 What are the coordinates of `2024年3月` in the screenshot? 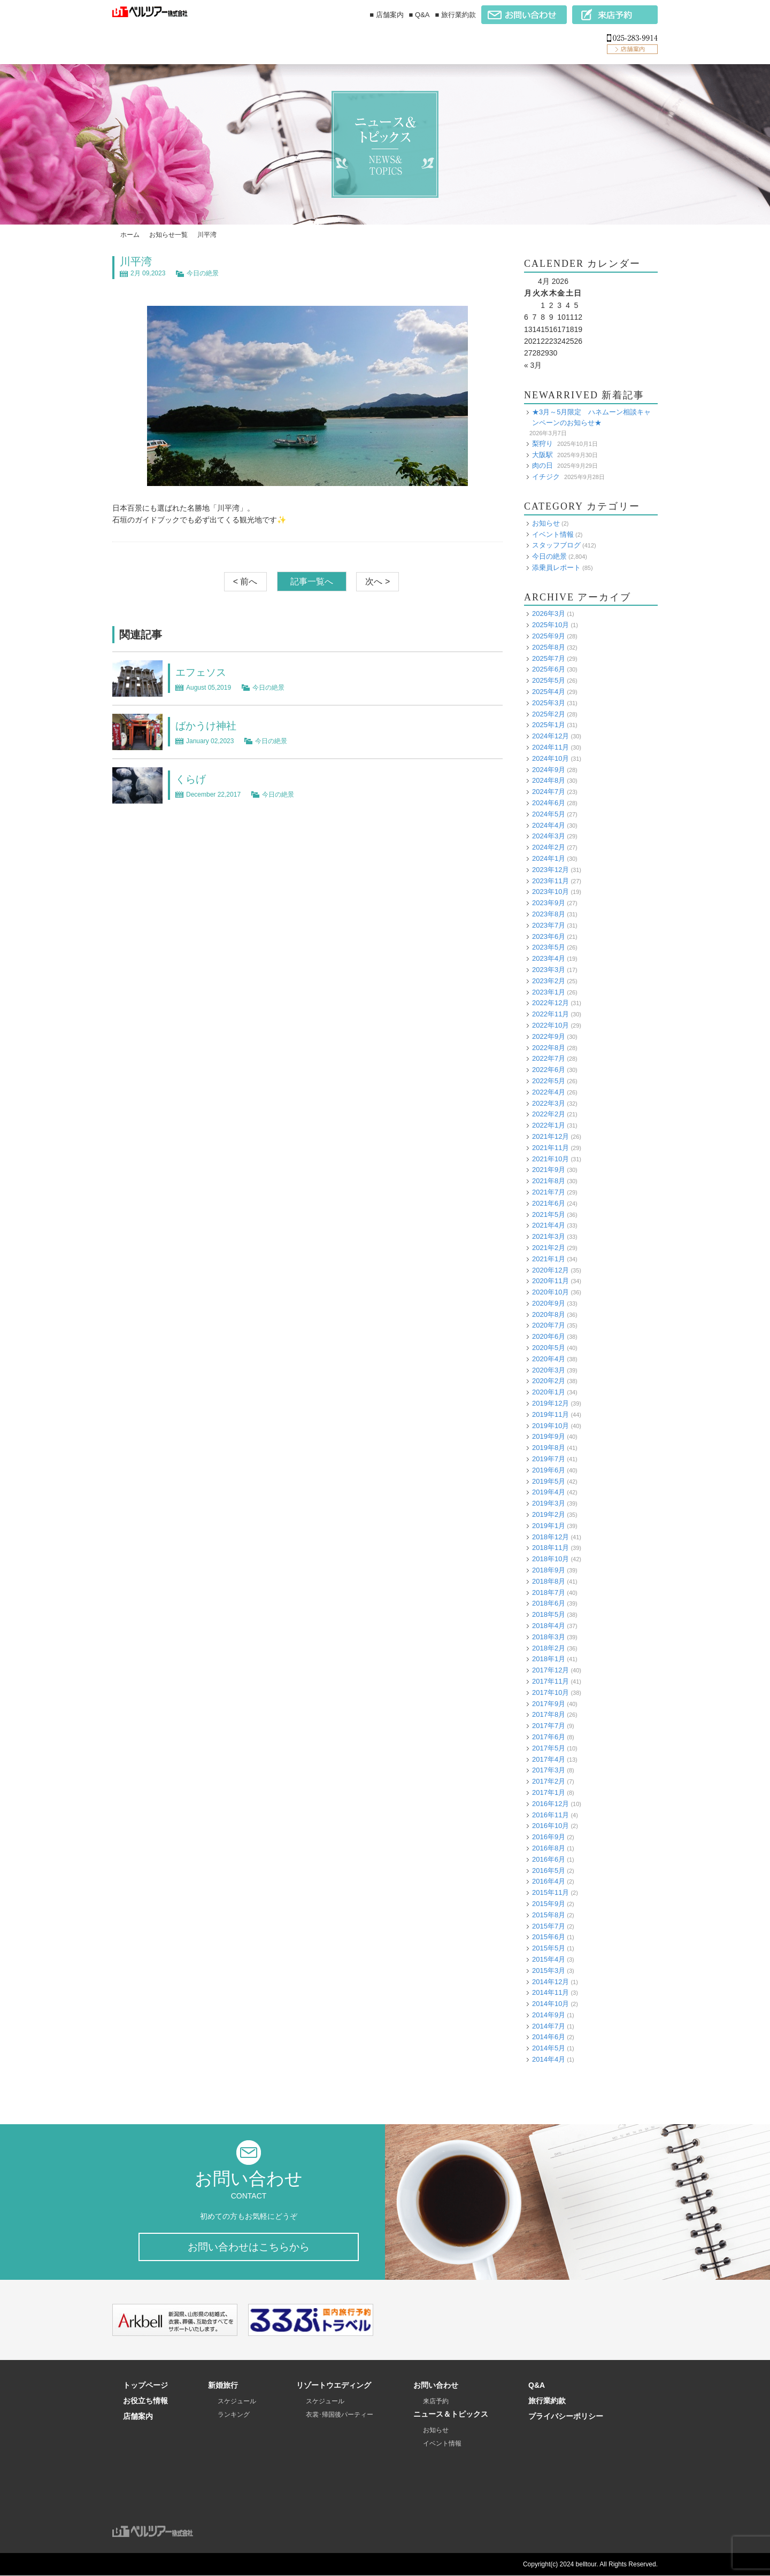 It's located at (548, 836).